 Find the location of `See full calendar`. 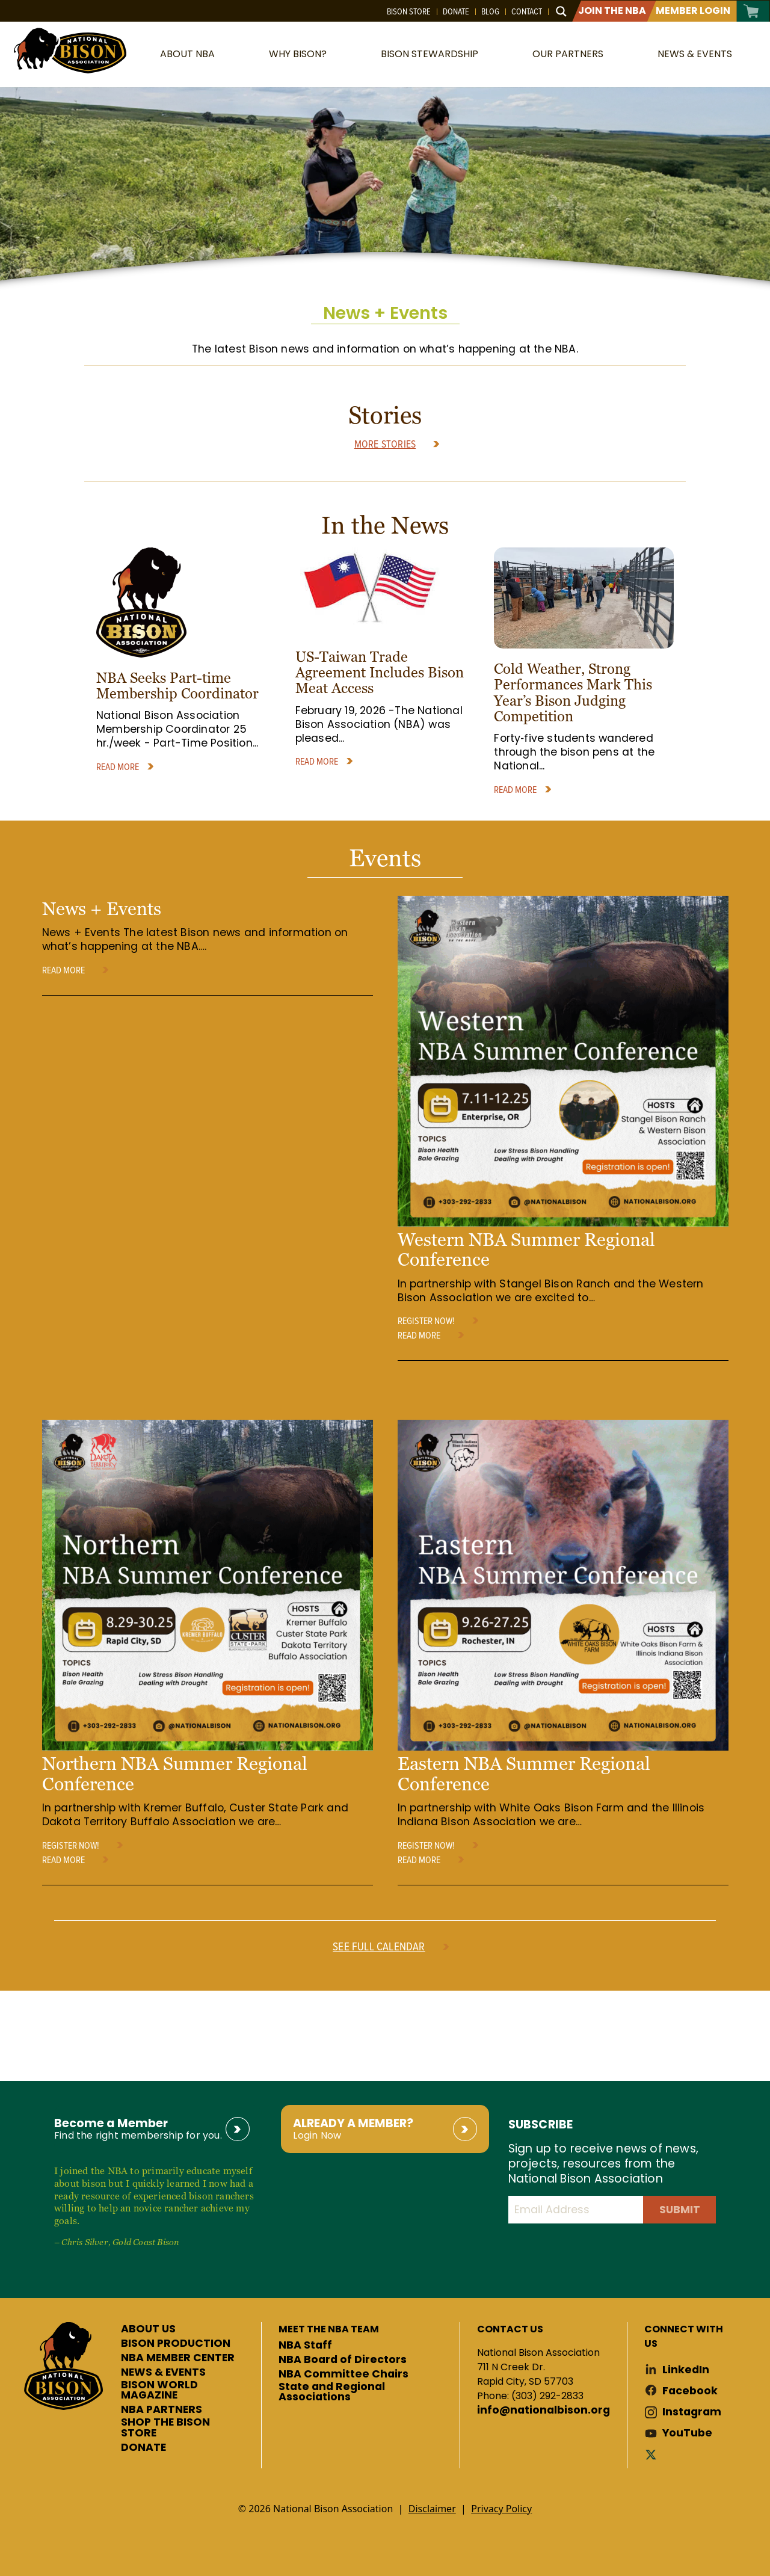

See full calendar is located at coordinates (379, 1946).